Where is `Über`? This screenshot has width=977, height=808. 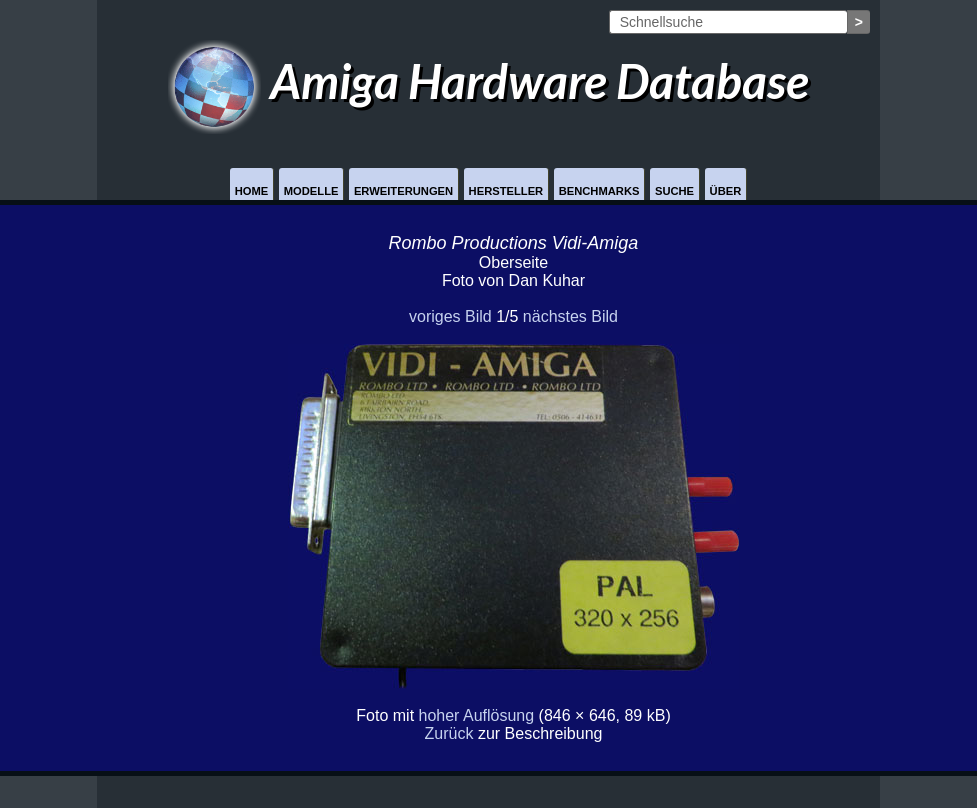 Über is located at coordinates (726, 191).